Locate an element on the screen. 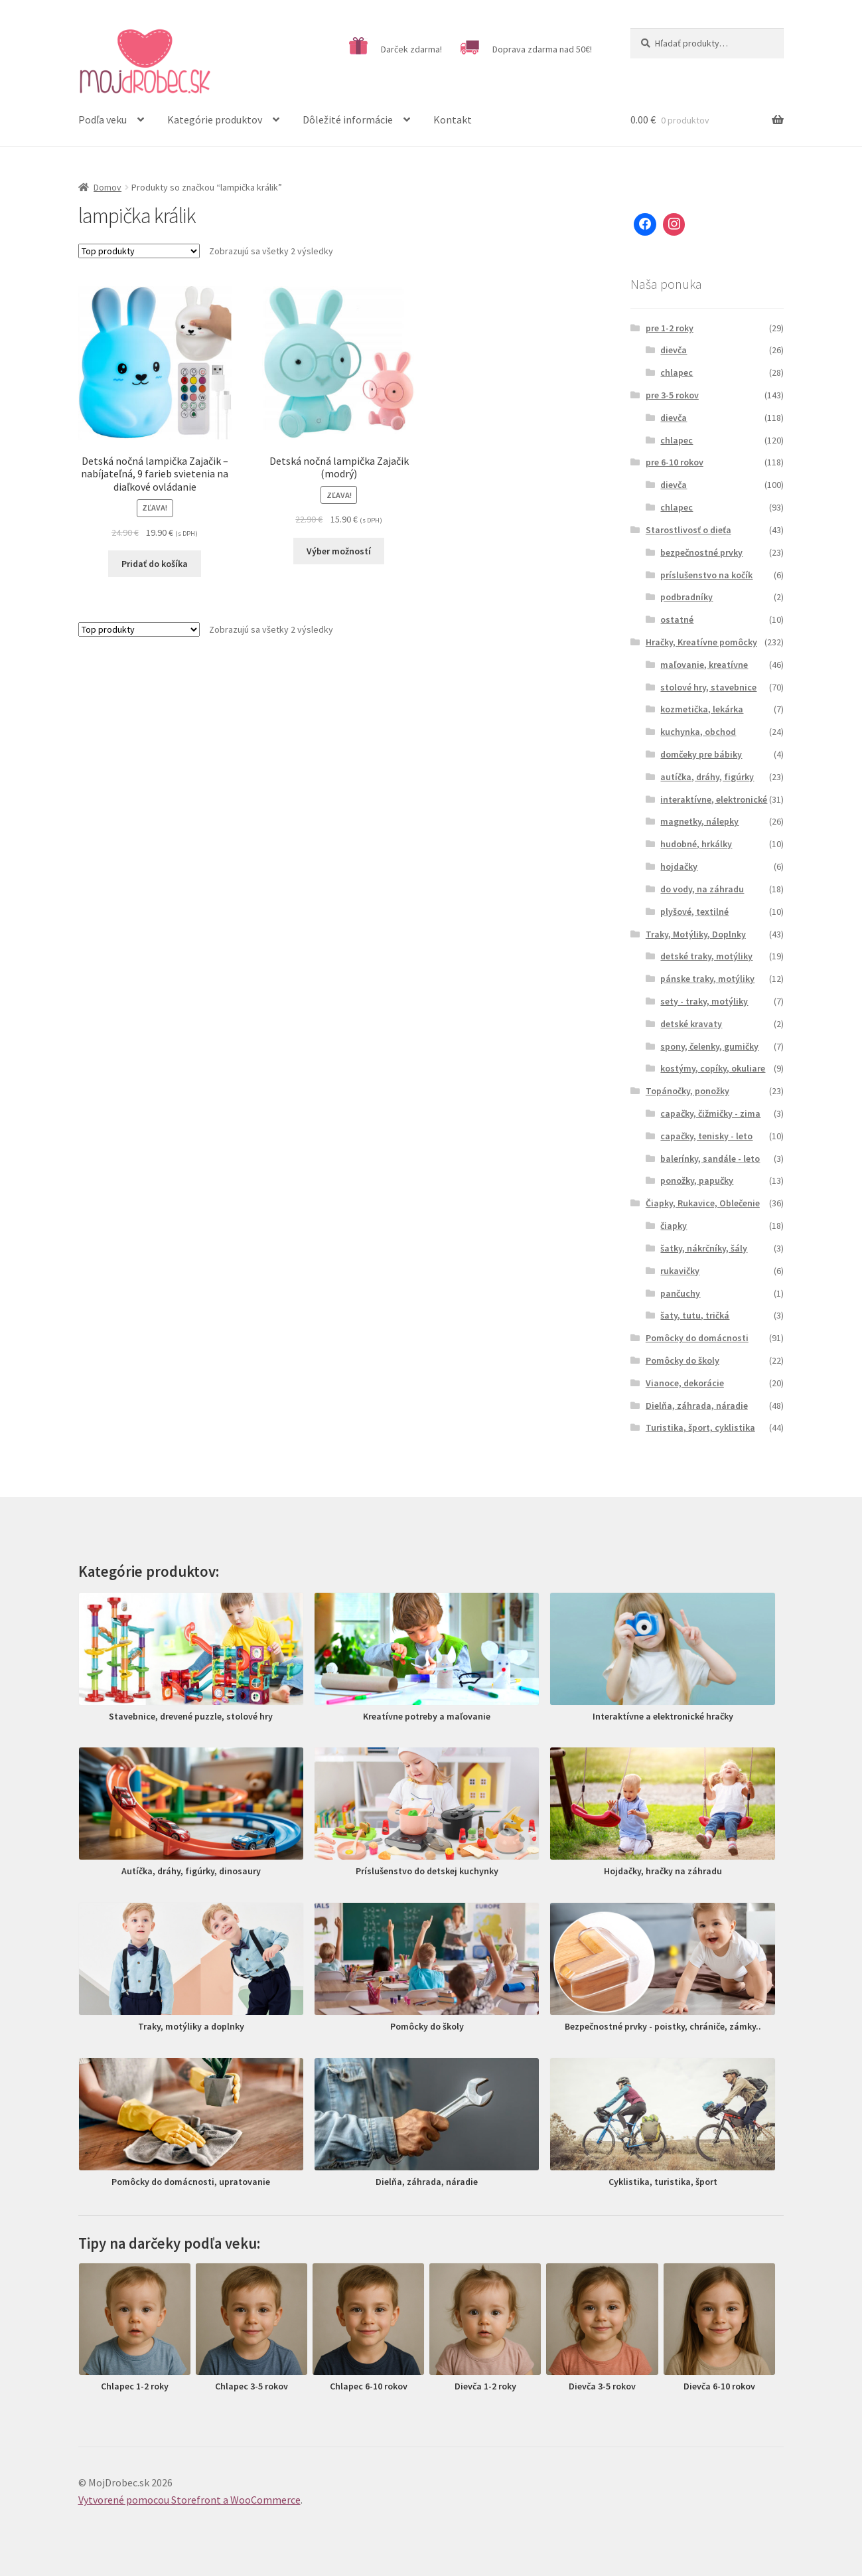 The width and height of the screenshot is (862, 2576). Traky, Motýliky, Doplnky is located at coordinates (696, 934).